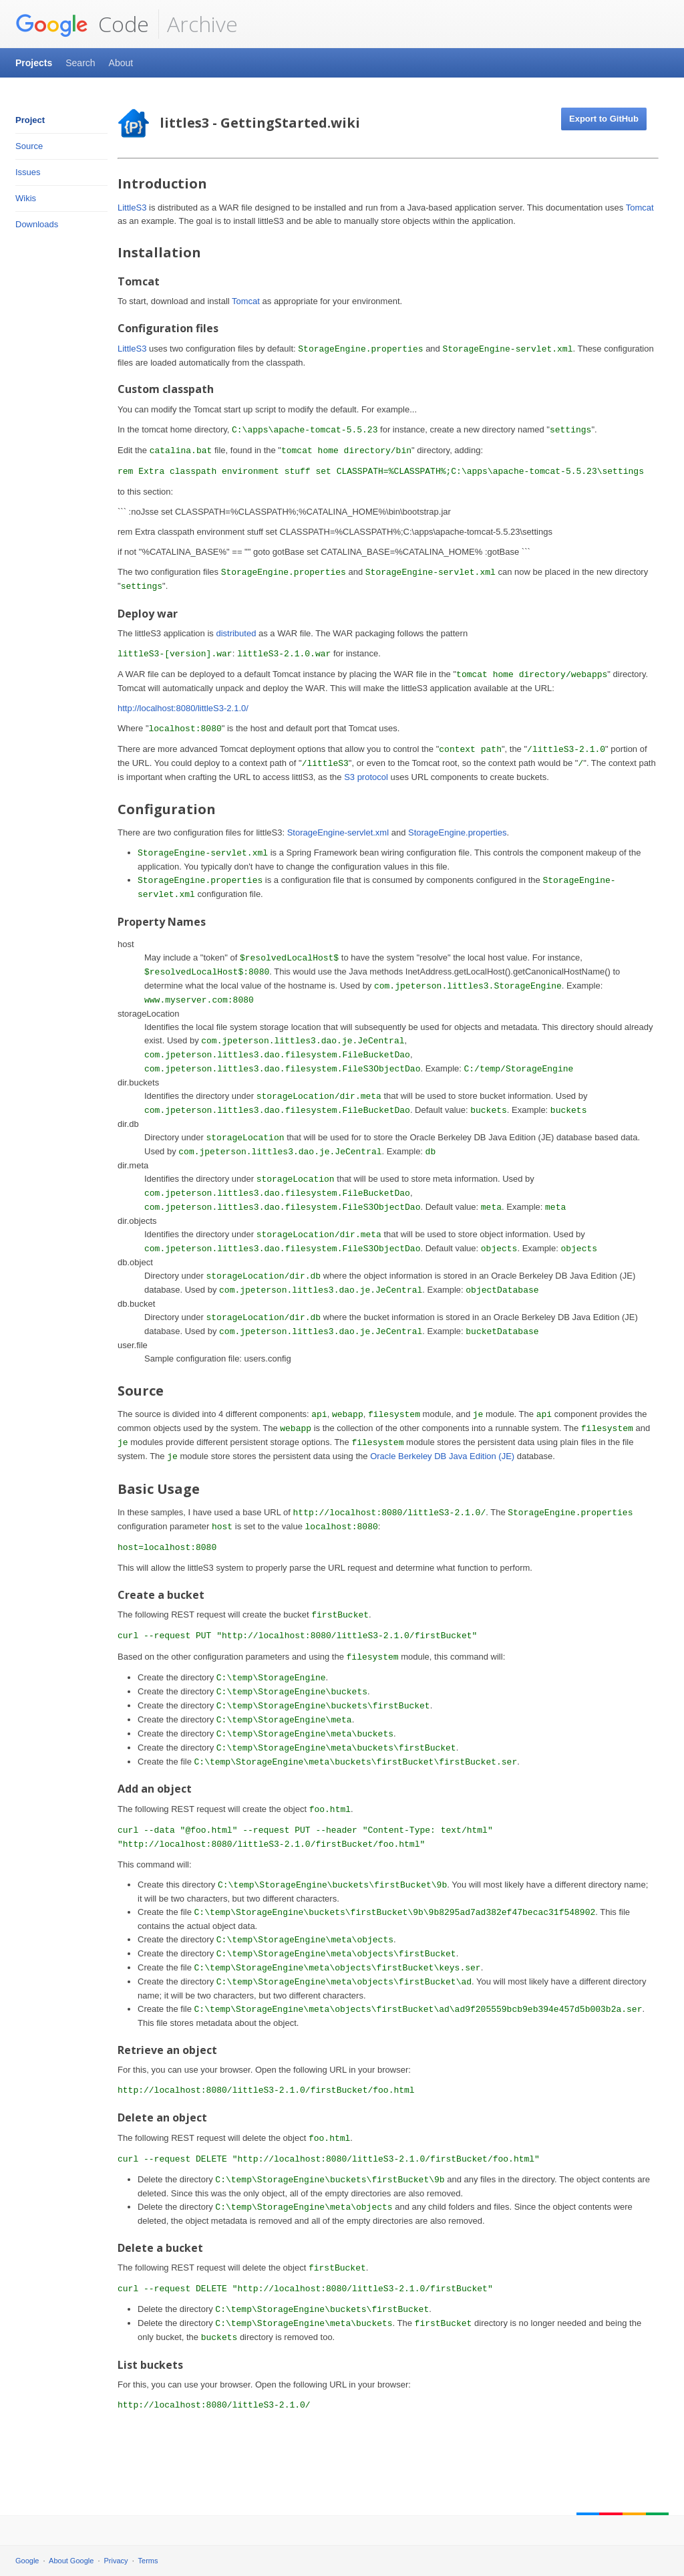  I want to click on Code, so click(82, 24).